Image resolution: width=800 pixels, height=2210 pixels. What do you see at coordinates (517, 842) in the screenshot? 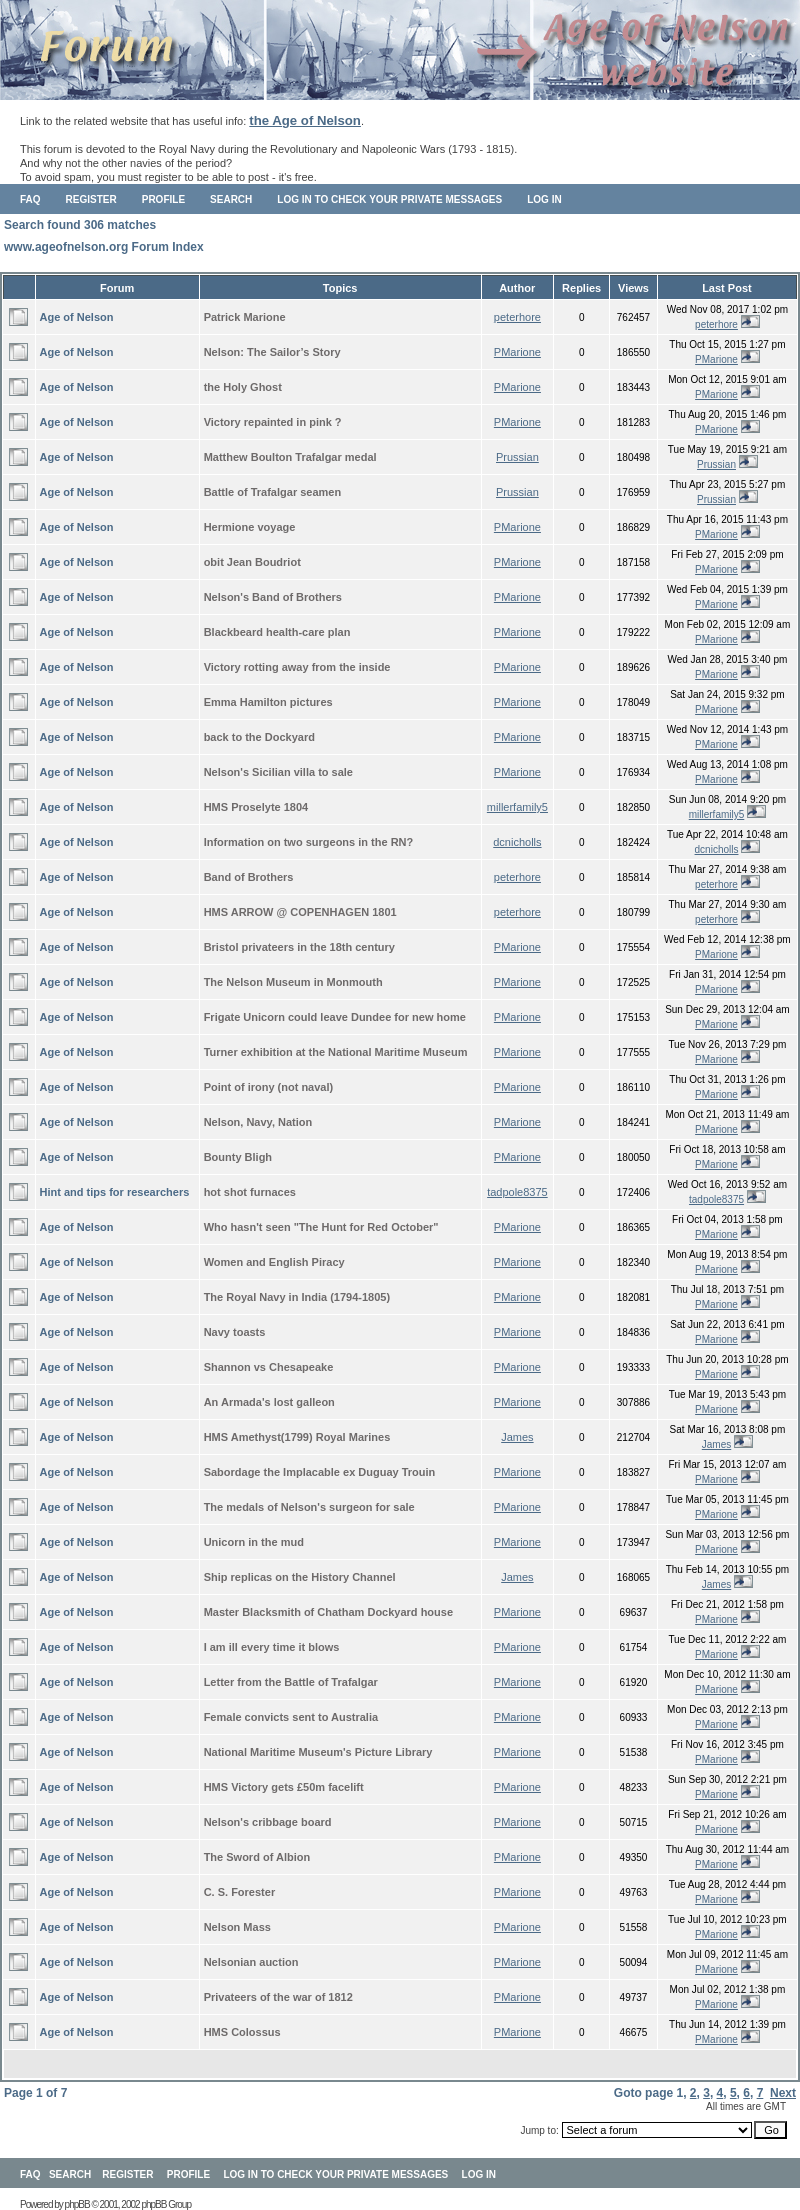
I see `dcnicholls` at bounding box center [517, 842].